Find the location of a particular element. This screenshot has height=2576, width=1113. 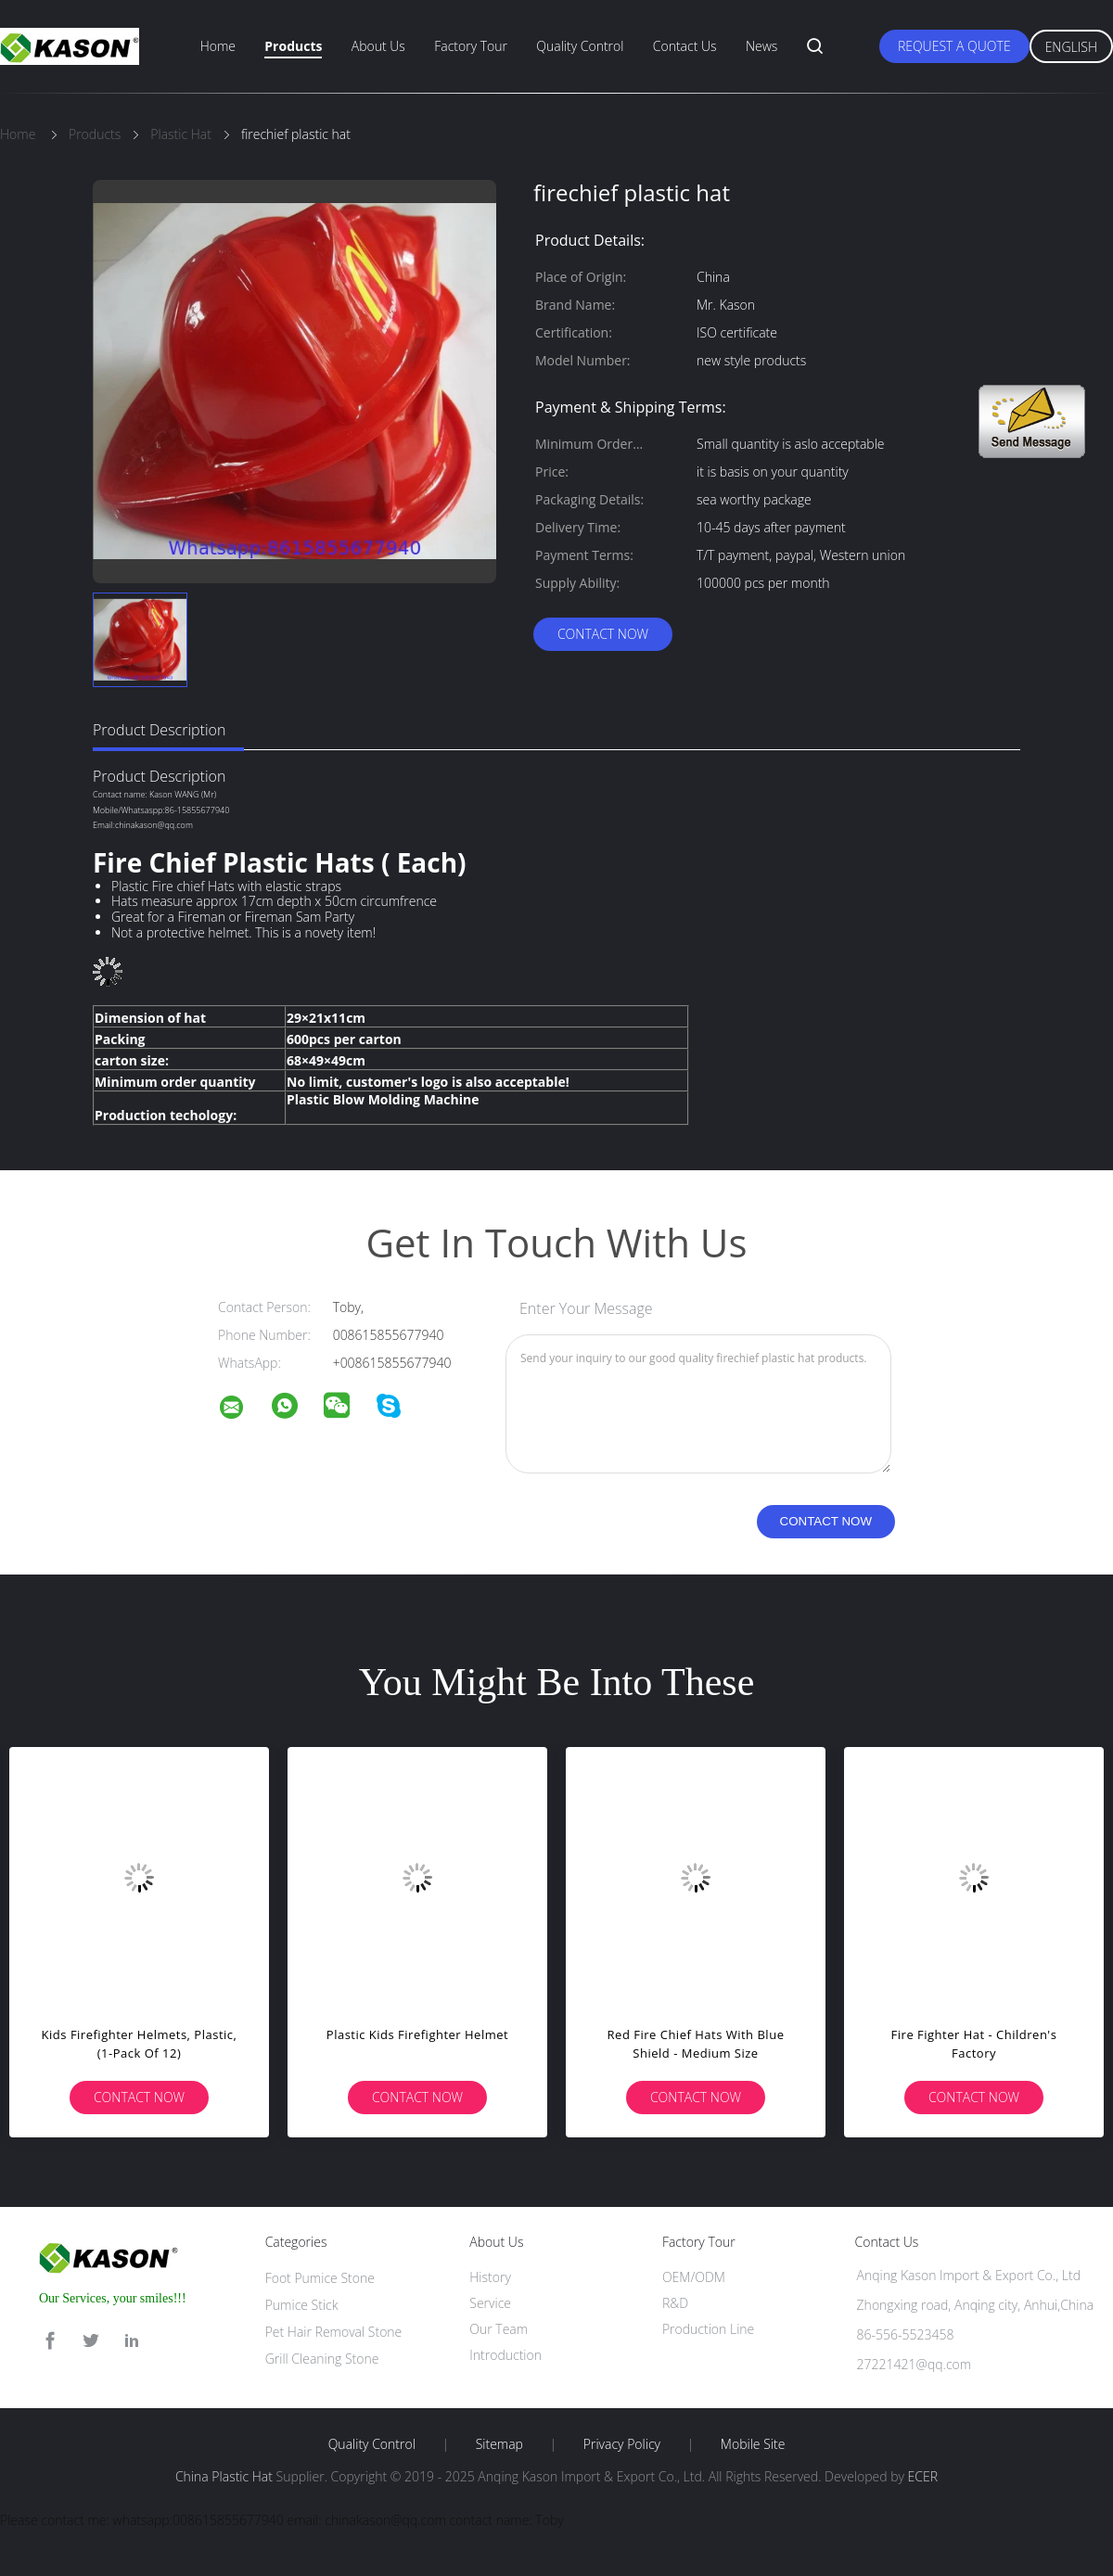

Contact Now is located at coordinates (602, 634).